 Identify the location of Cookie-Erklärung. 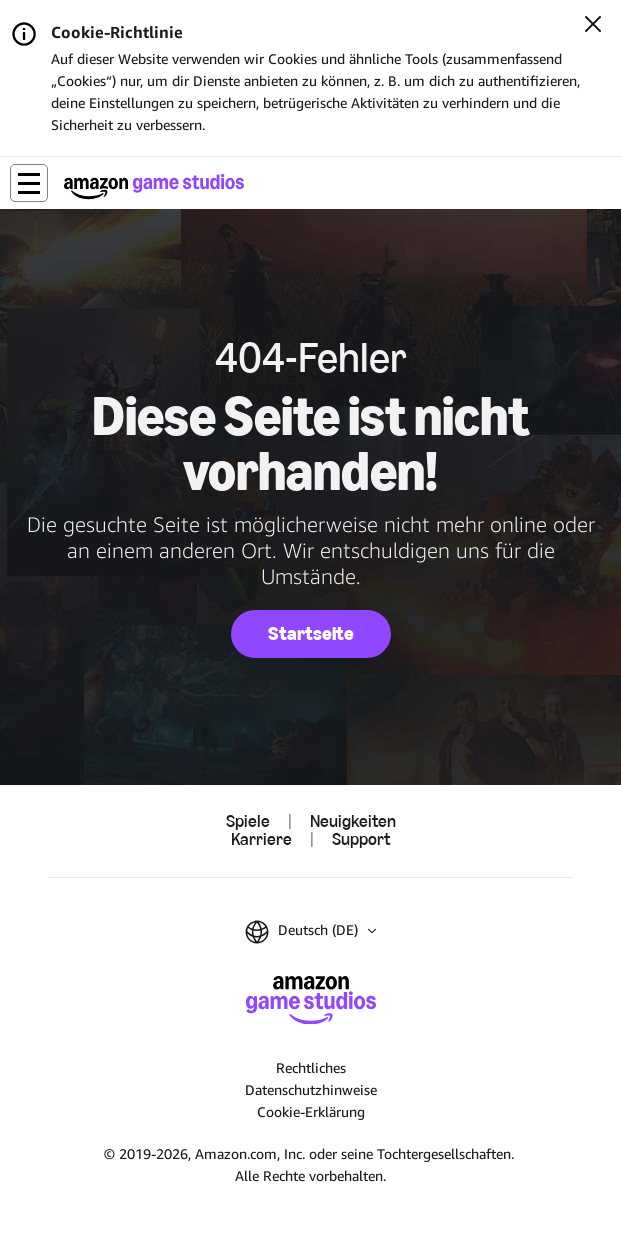
(311, 1111).